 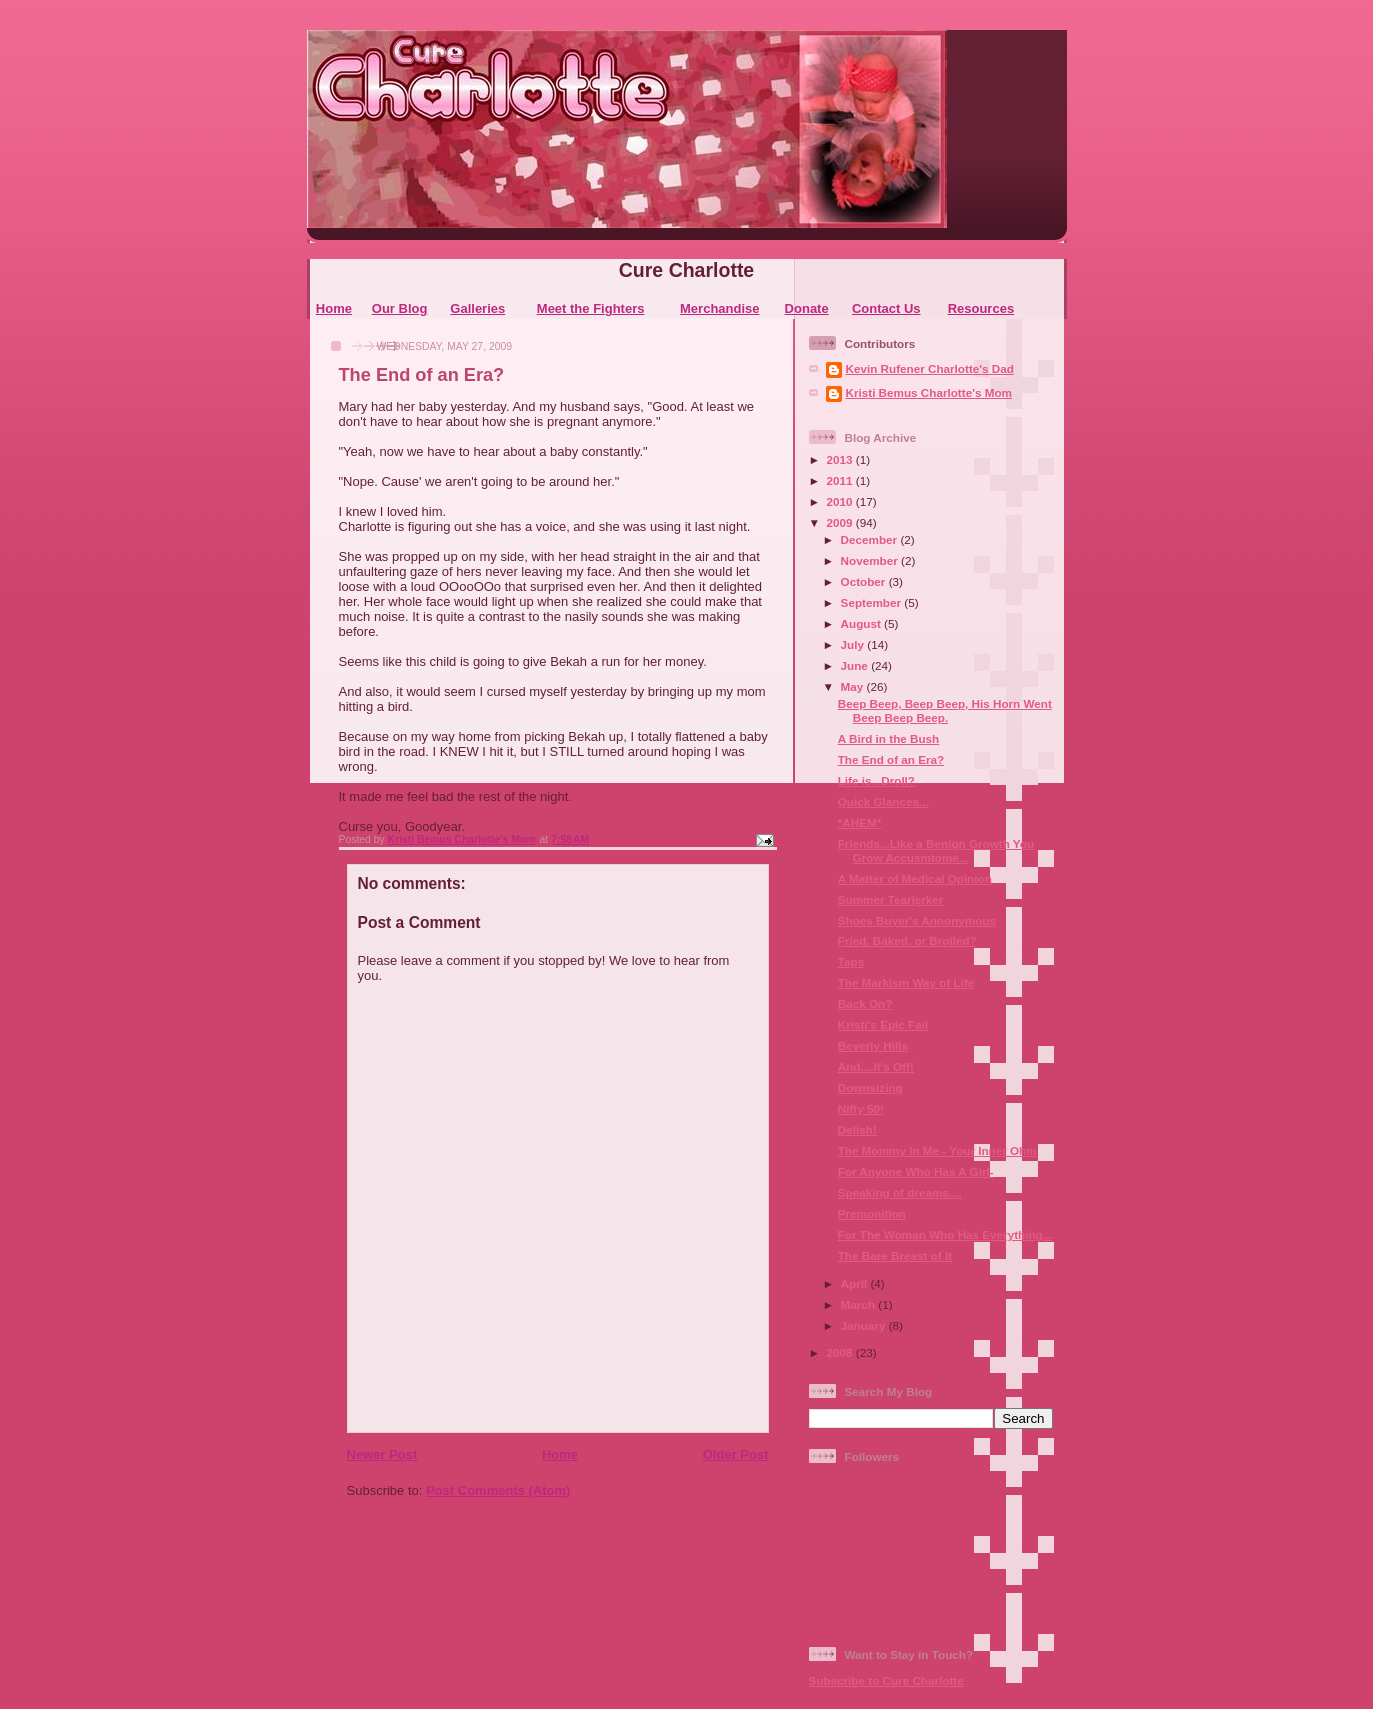 What do you see at coordinates (871, 560) in the screenshot?
I see `November` at bounding box center [871, 560].